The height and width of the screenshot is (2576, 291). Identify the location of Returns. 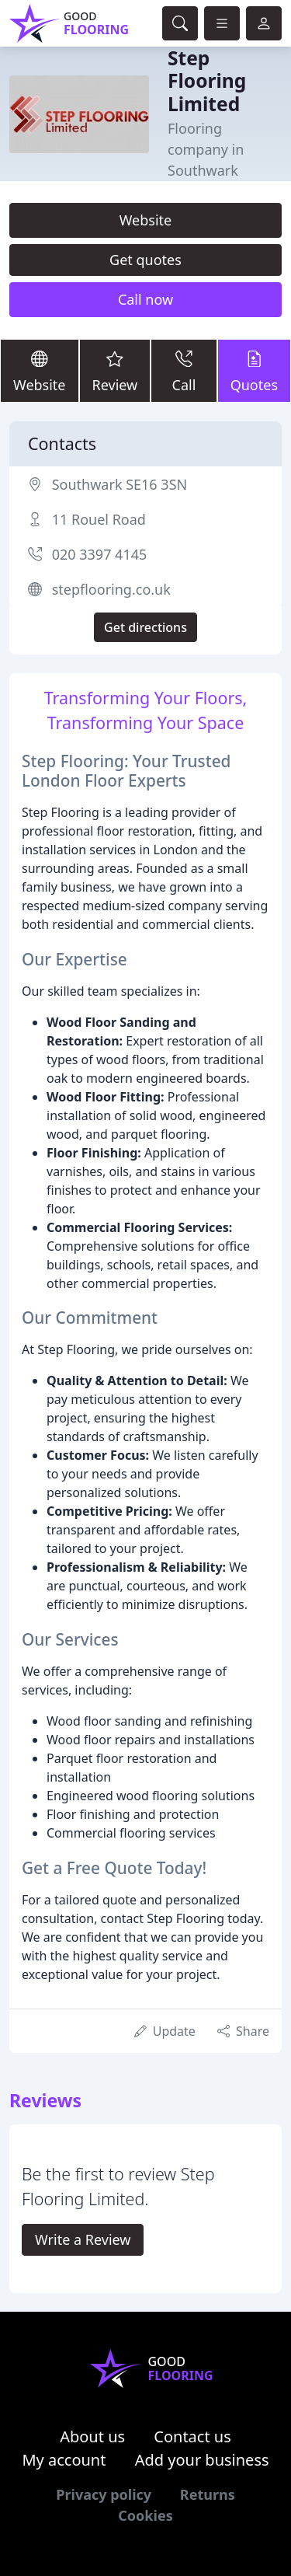
(207, 2494).